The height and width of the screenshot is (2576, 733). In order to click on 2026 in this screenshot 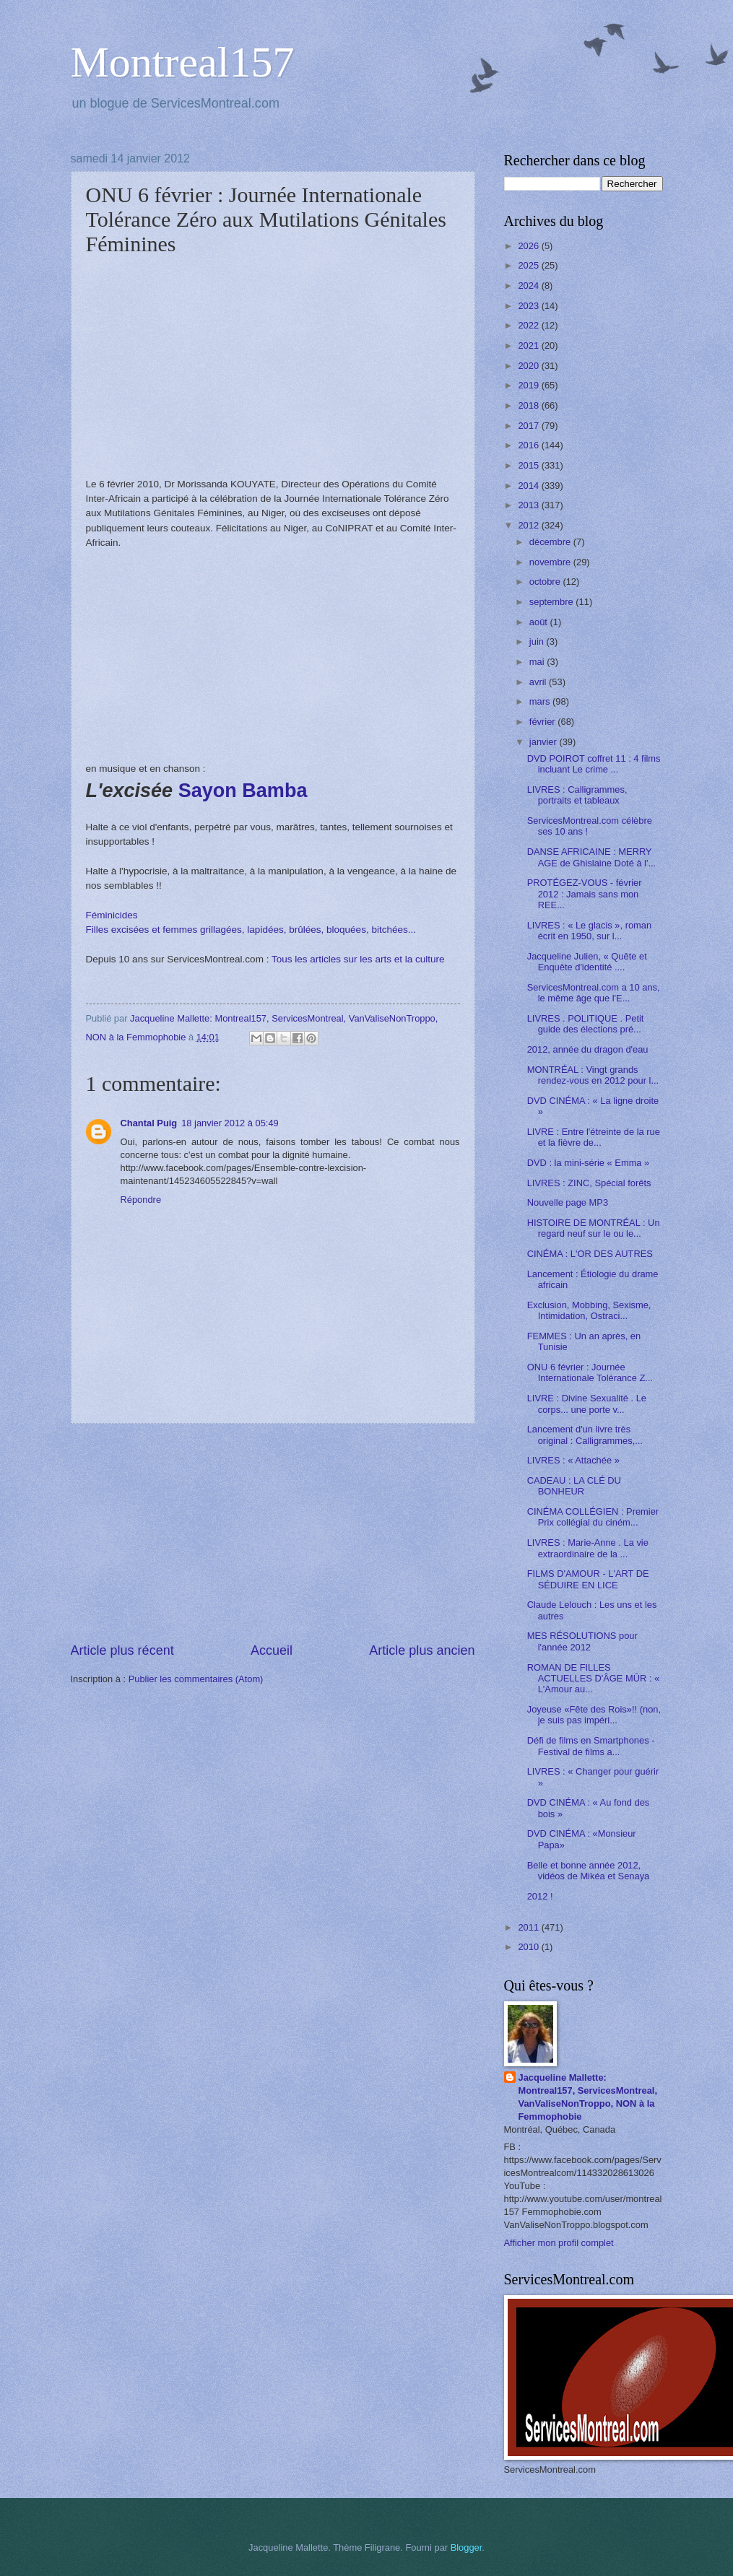, I will do `click(529, 245)`.